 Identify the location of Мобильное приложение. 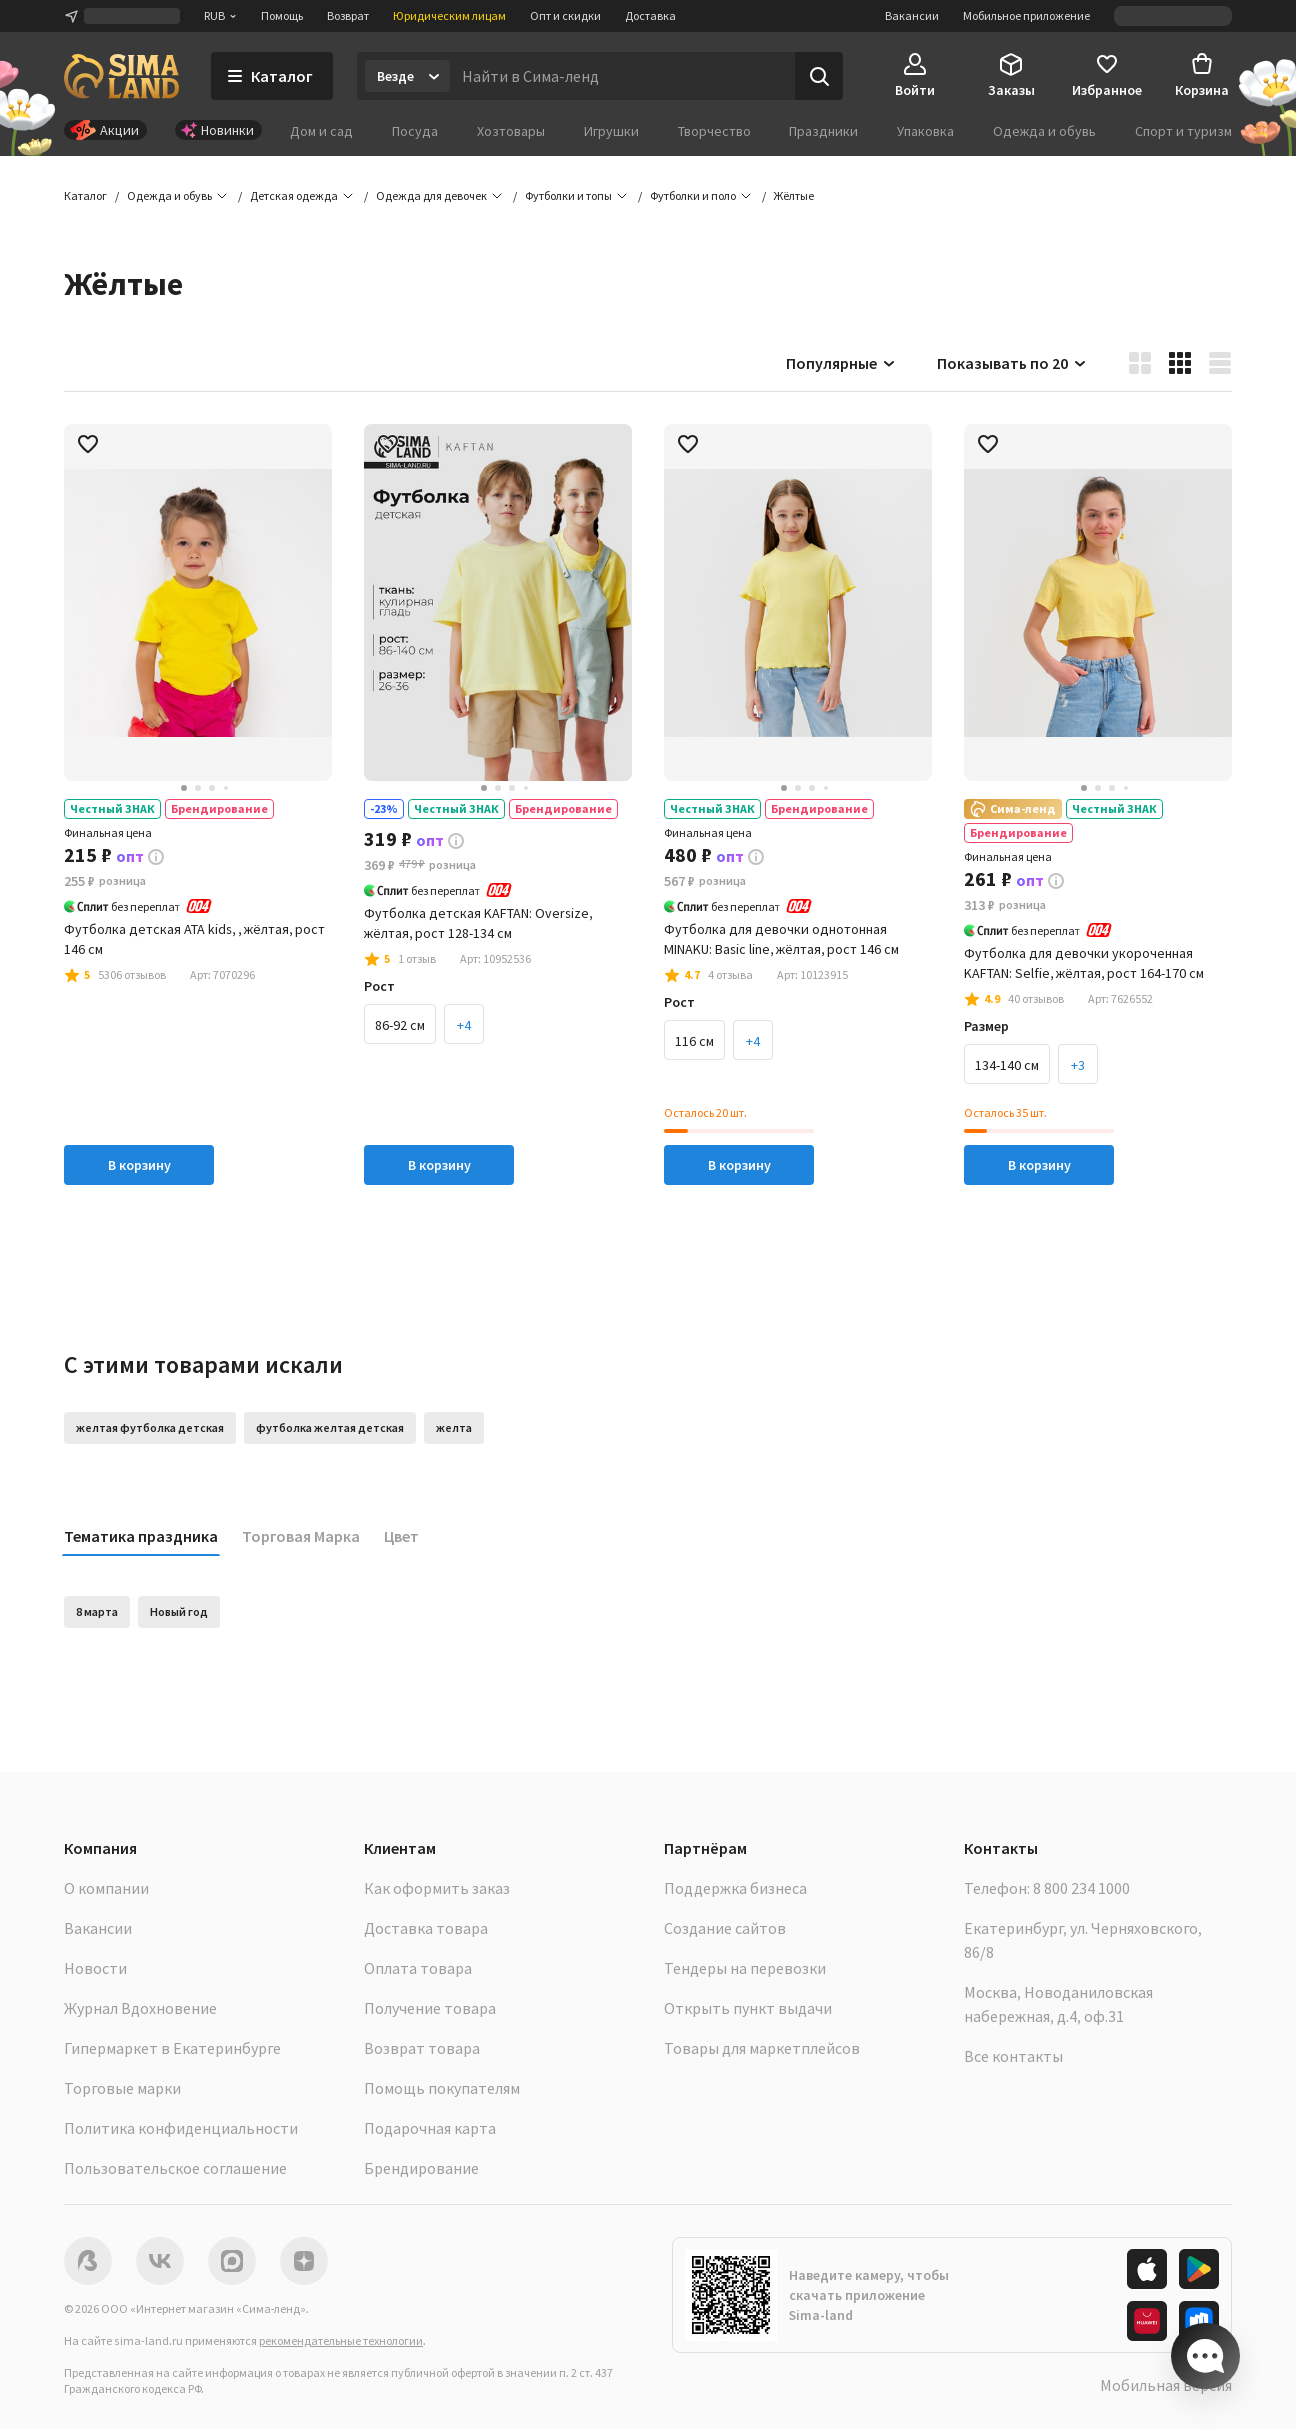
(1026, 15).